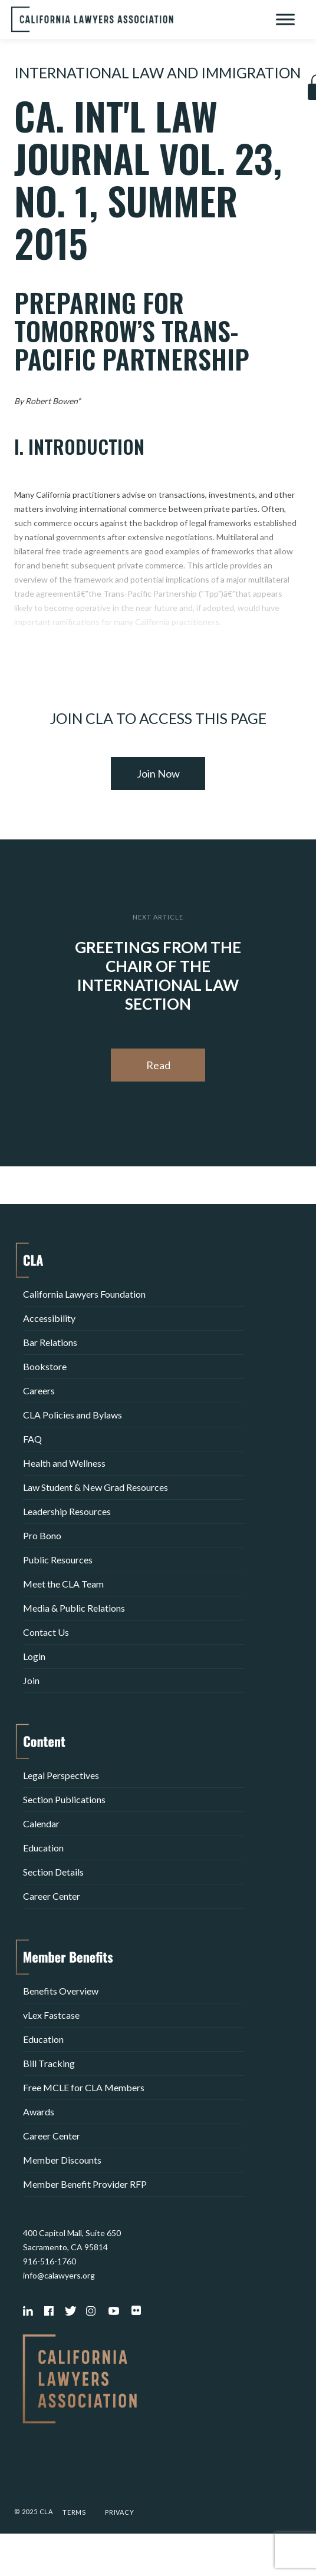 The image size is (316, 2576). What do you see at coordinates (51, 1896) in the screenshot?
I see `Career Center` at bounding box center [51, 1896].